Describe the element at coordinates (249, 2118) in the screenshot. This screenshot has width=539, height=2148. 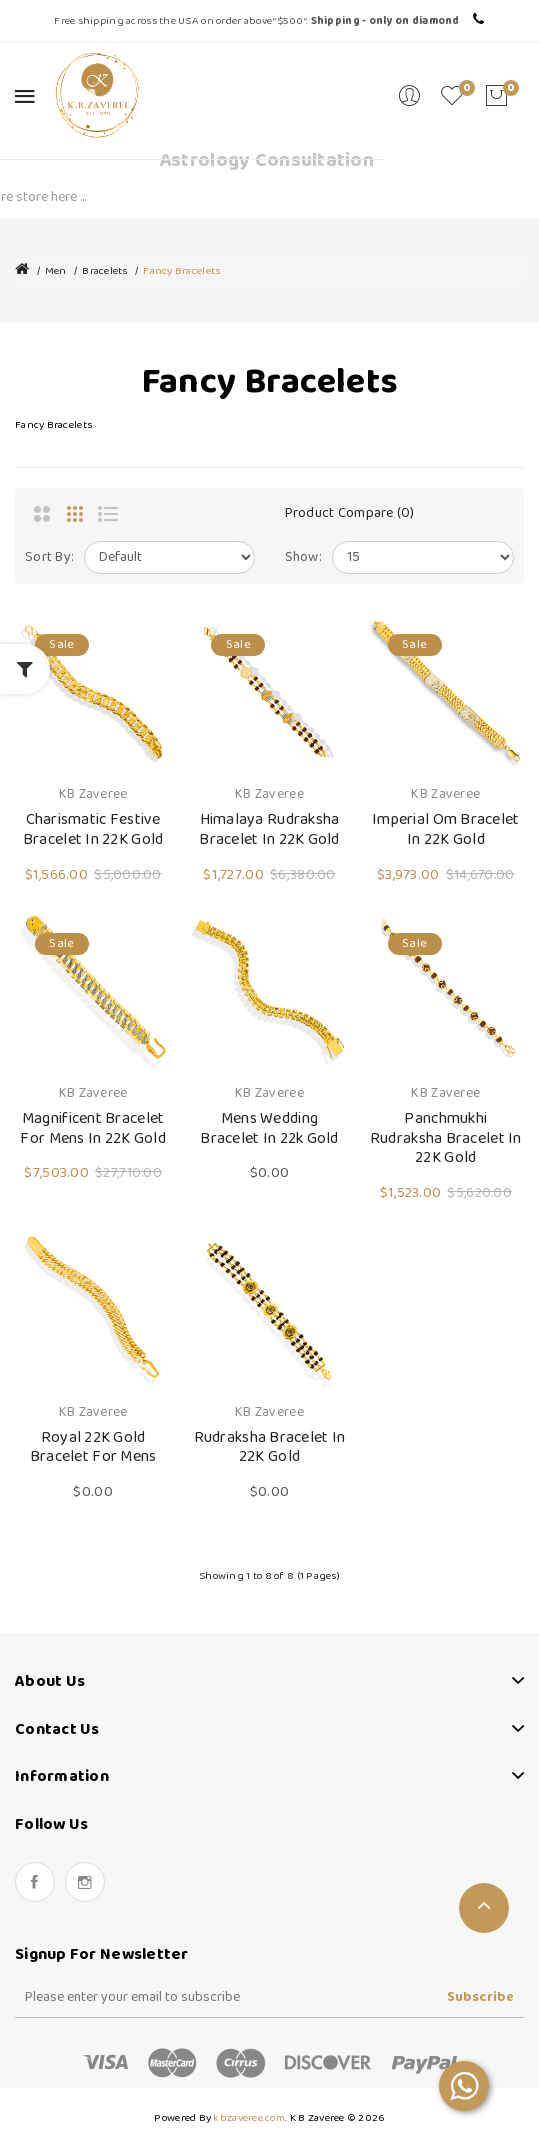
I see `kbzaveree.com` at that location.